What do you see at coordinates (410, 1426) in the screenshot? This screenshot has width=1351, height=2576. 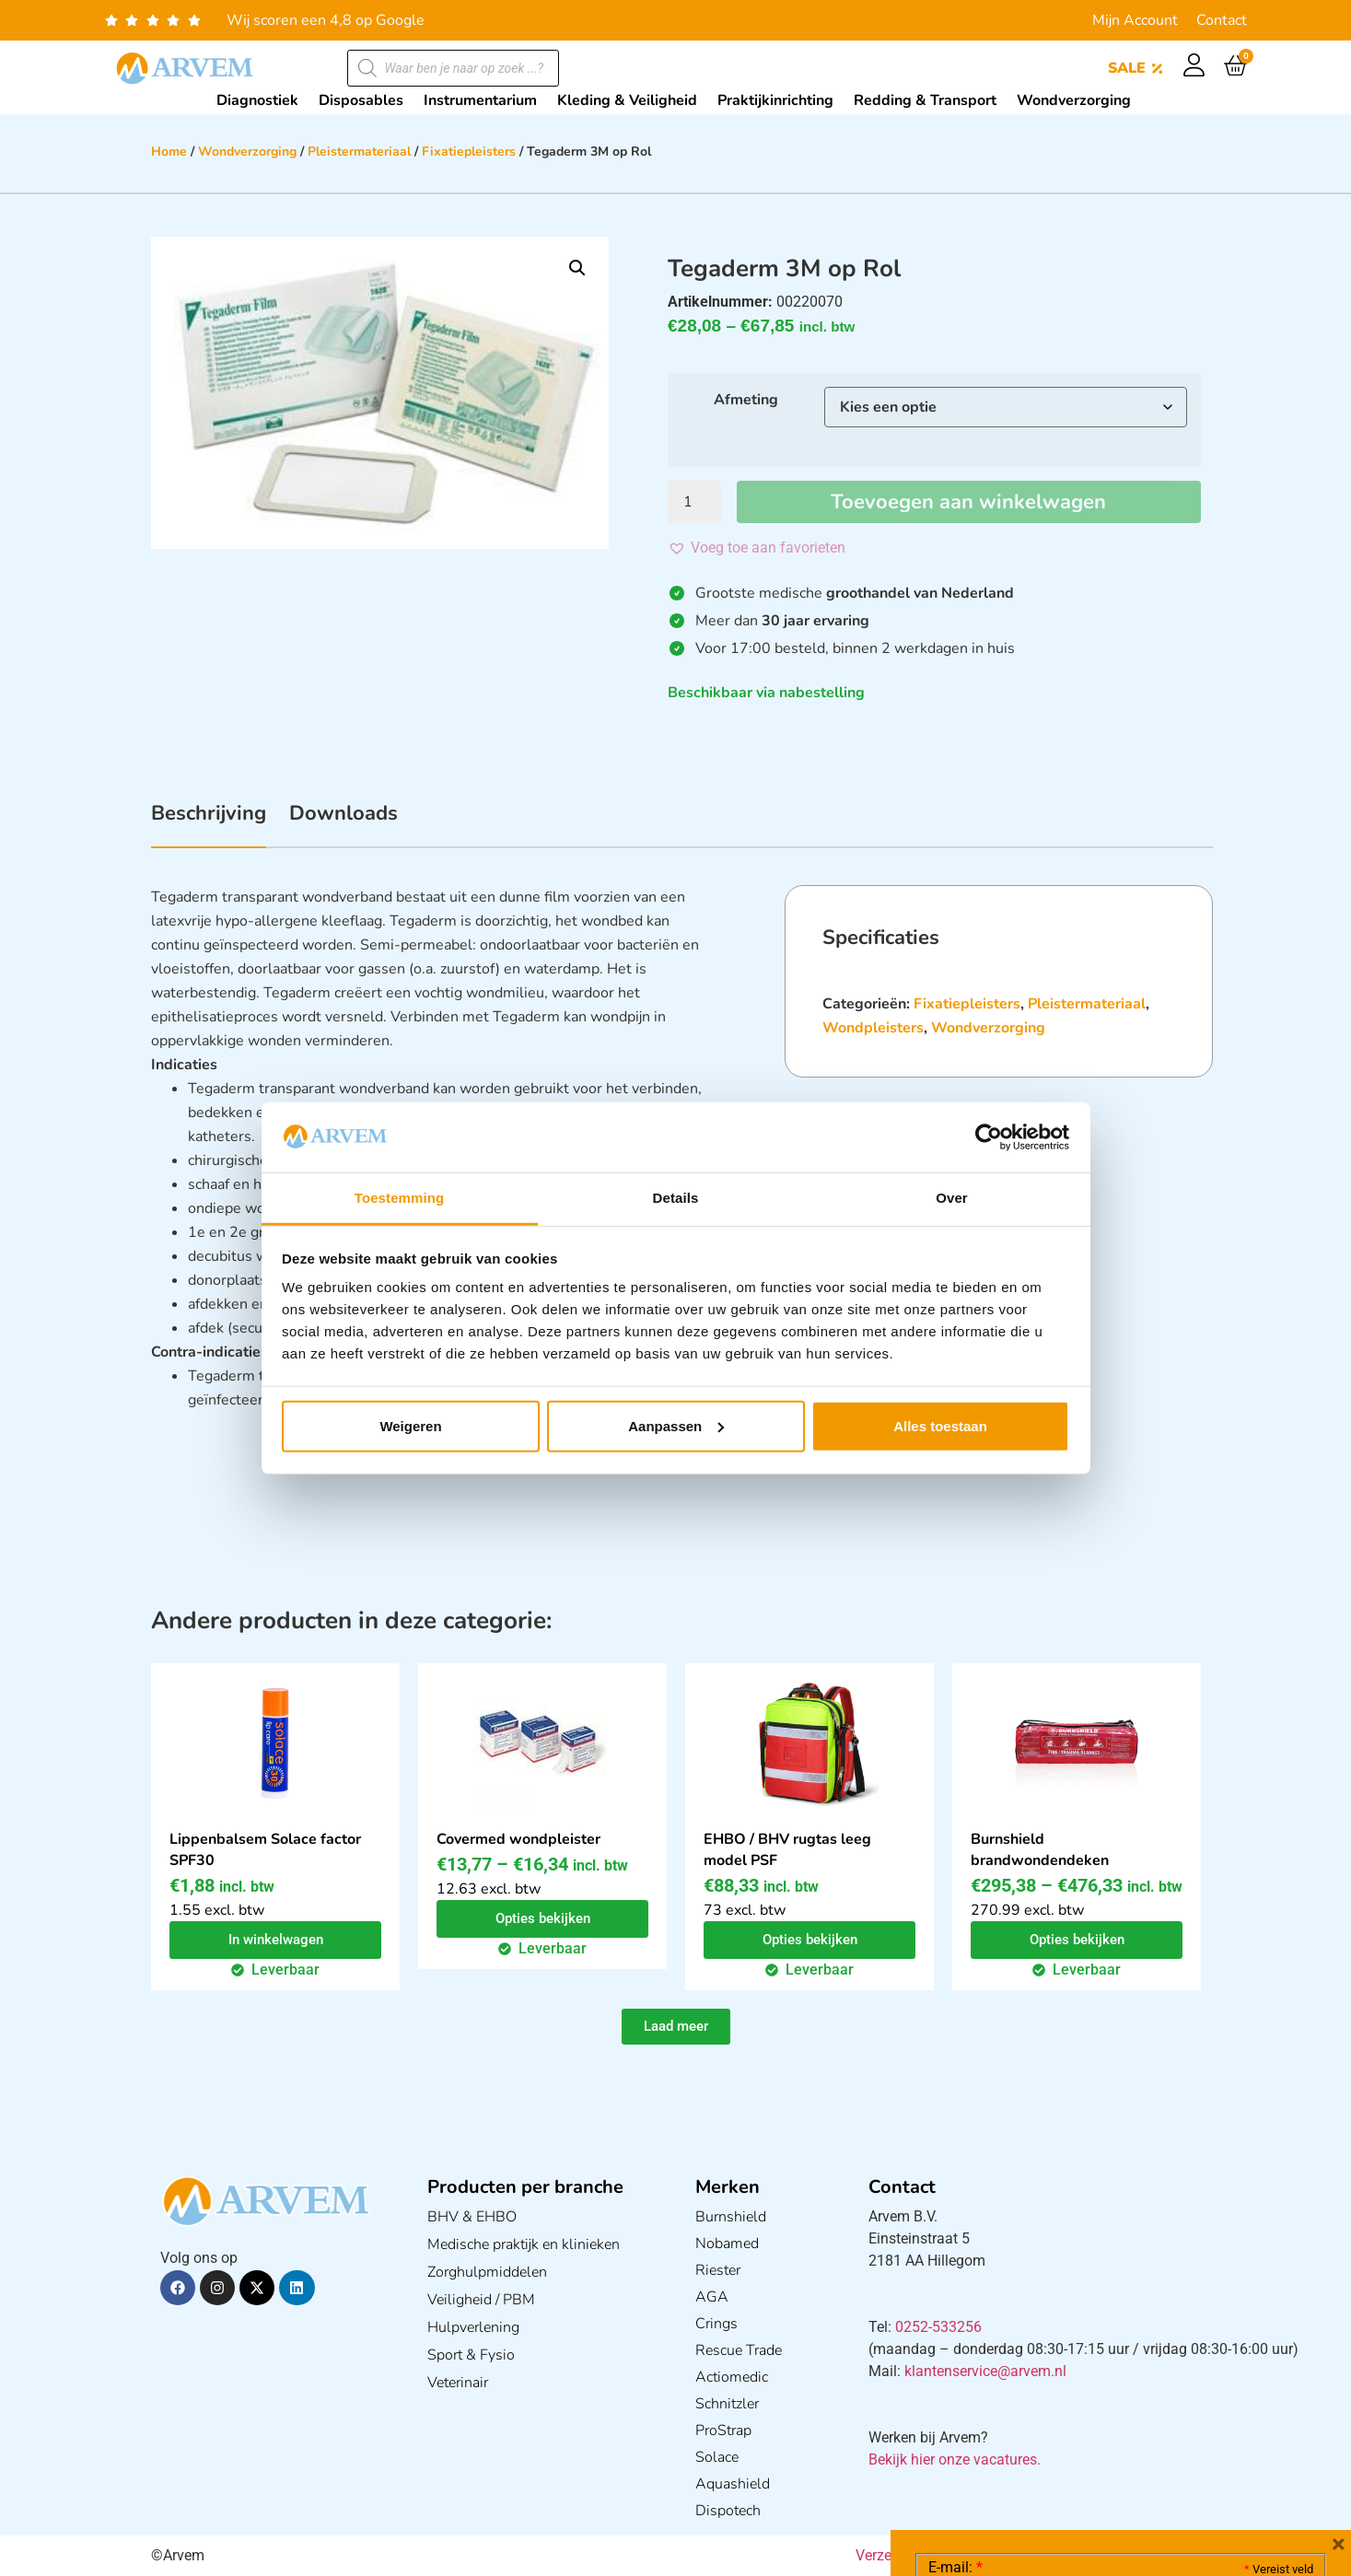 I see `Weigeren` at bounding box center [410, 1426].